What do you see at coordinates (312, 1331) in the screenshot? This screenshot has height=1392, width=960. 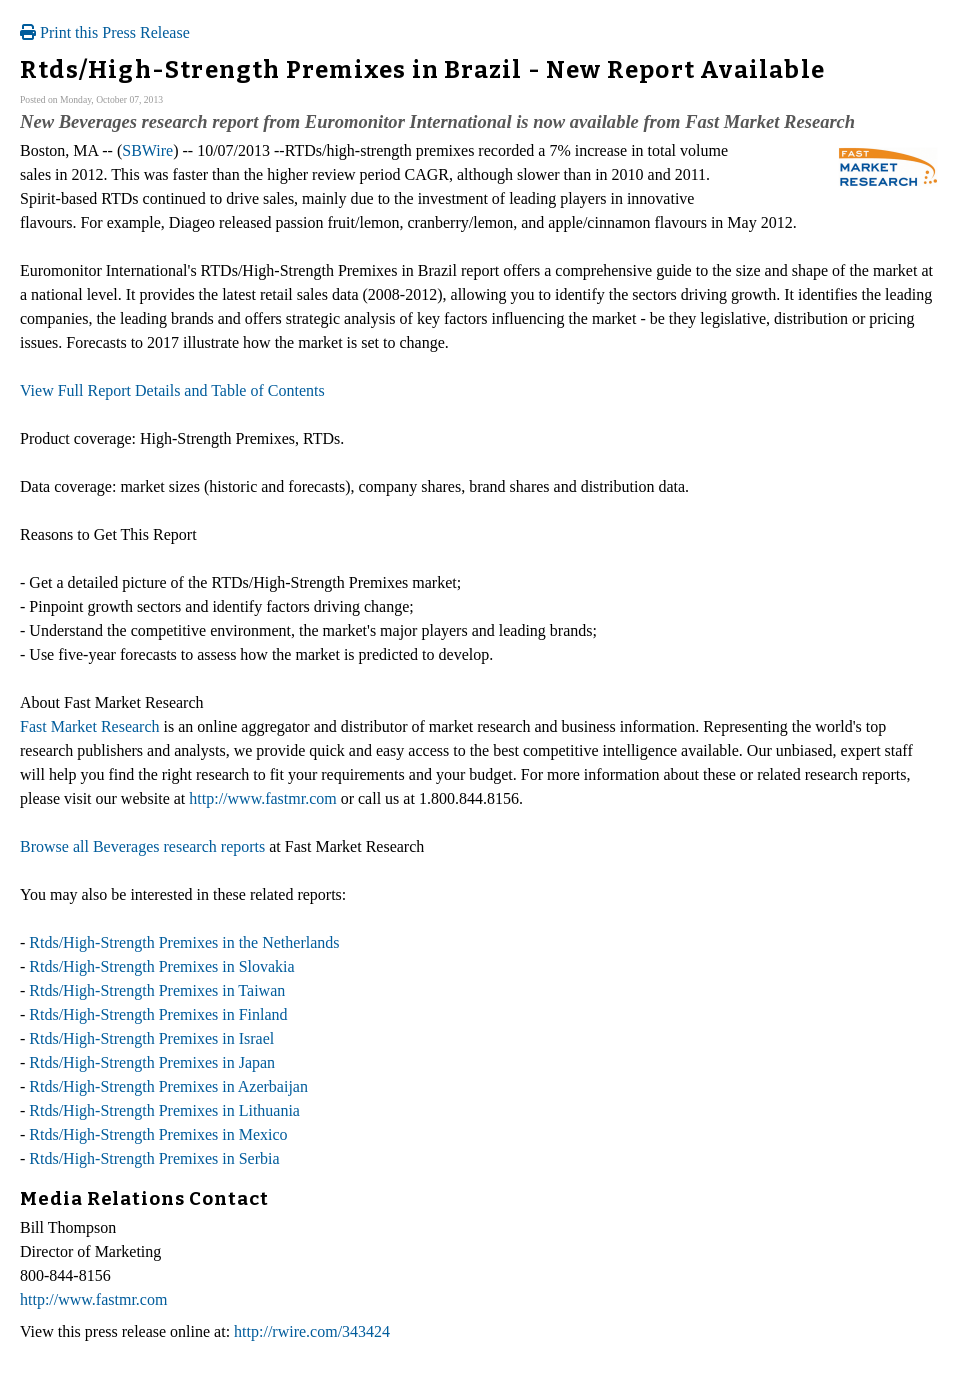 I see `http://rwire.com/343424` at bounding box center [312, 1331].